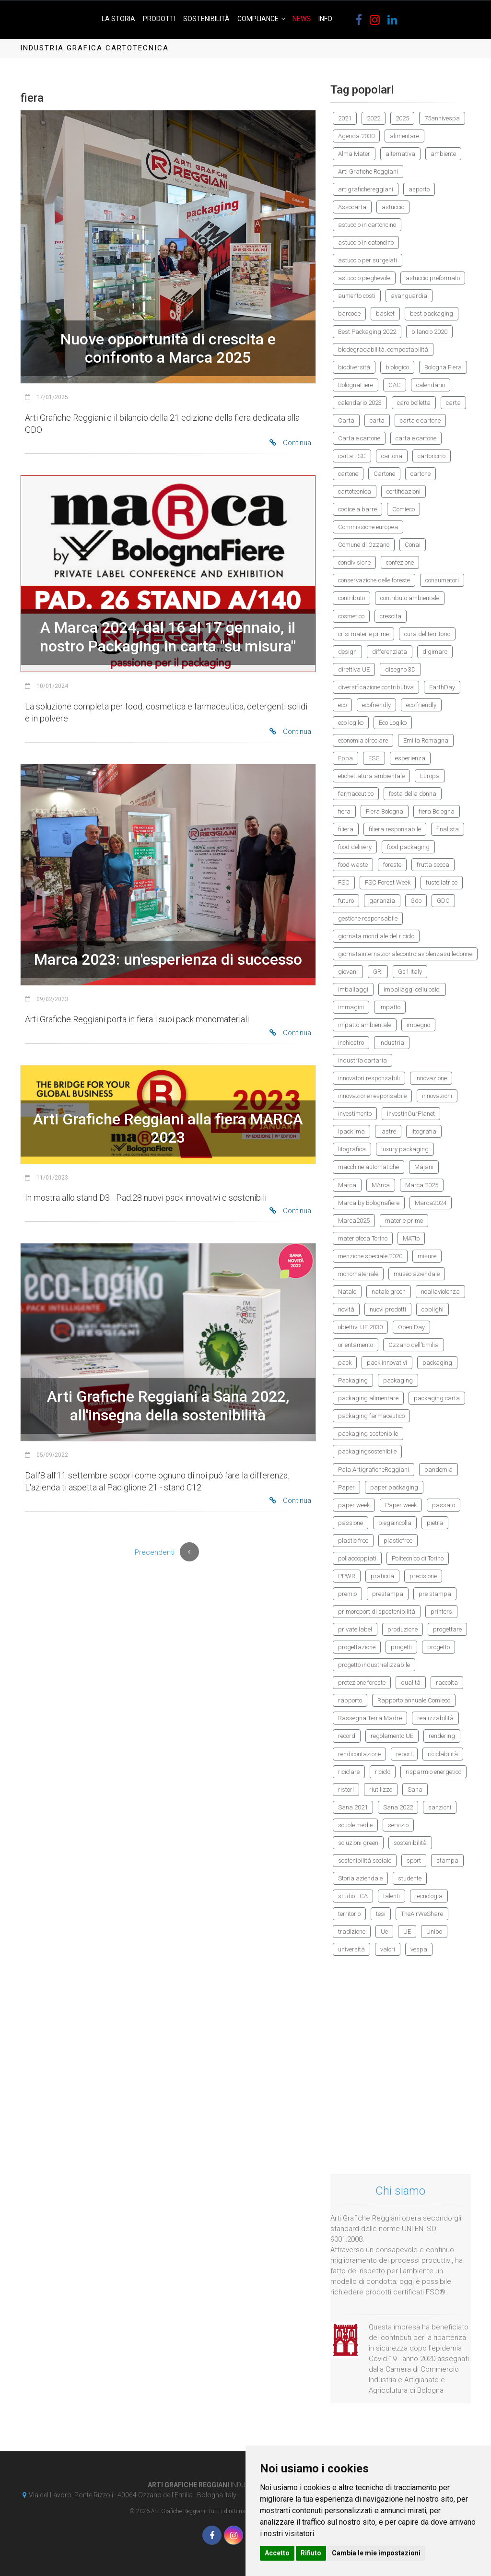  I want to click on poliaccoppiati, so click(357, 1558).